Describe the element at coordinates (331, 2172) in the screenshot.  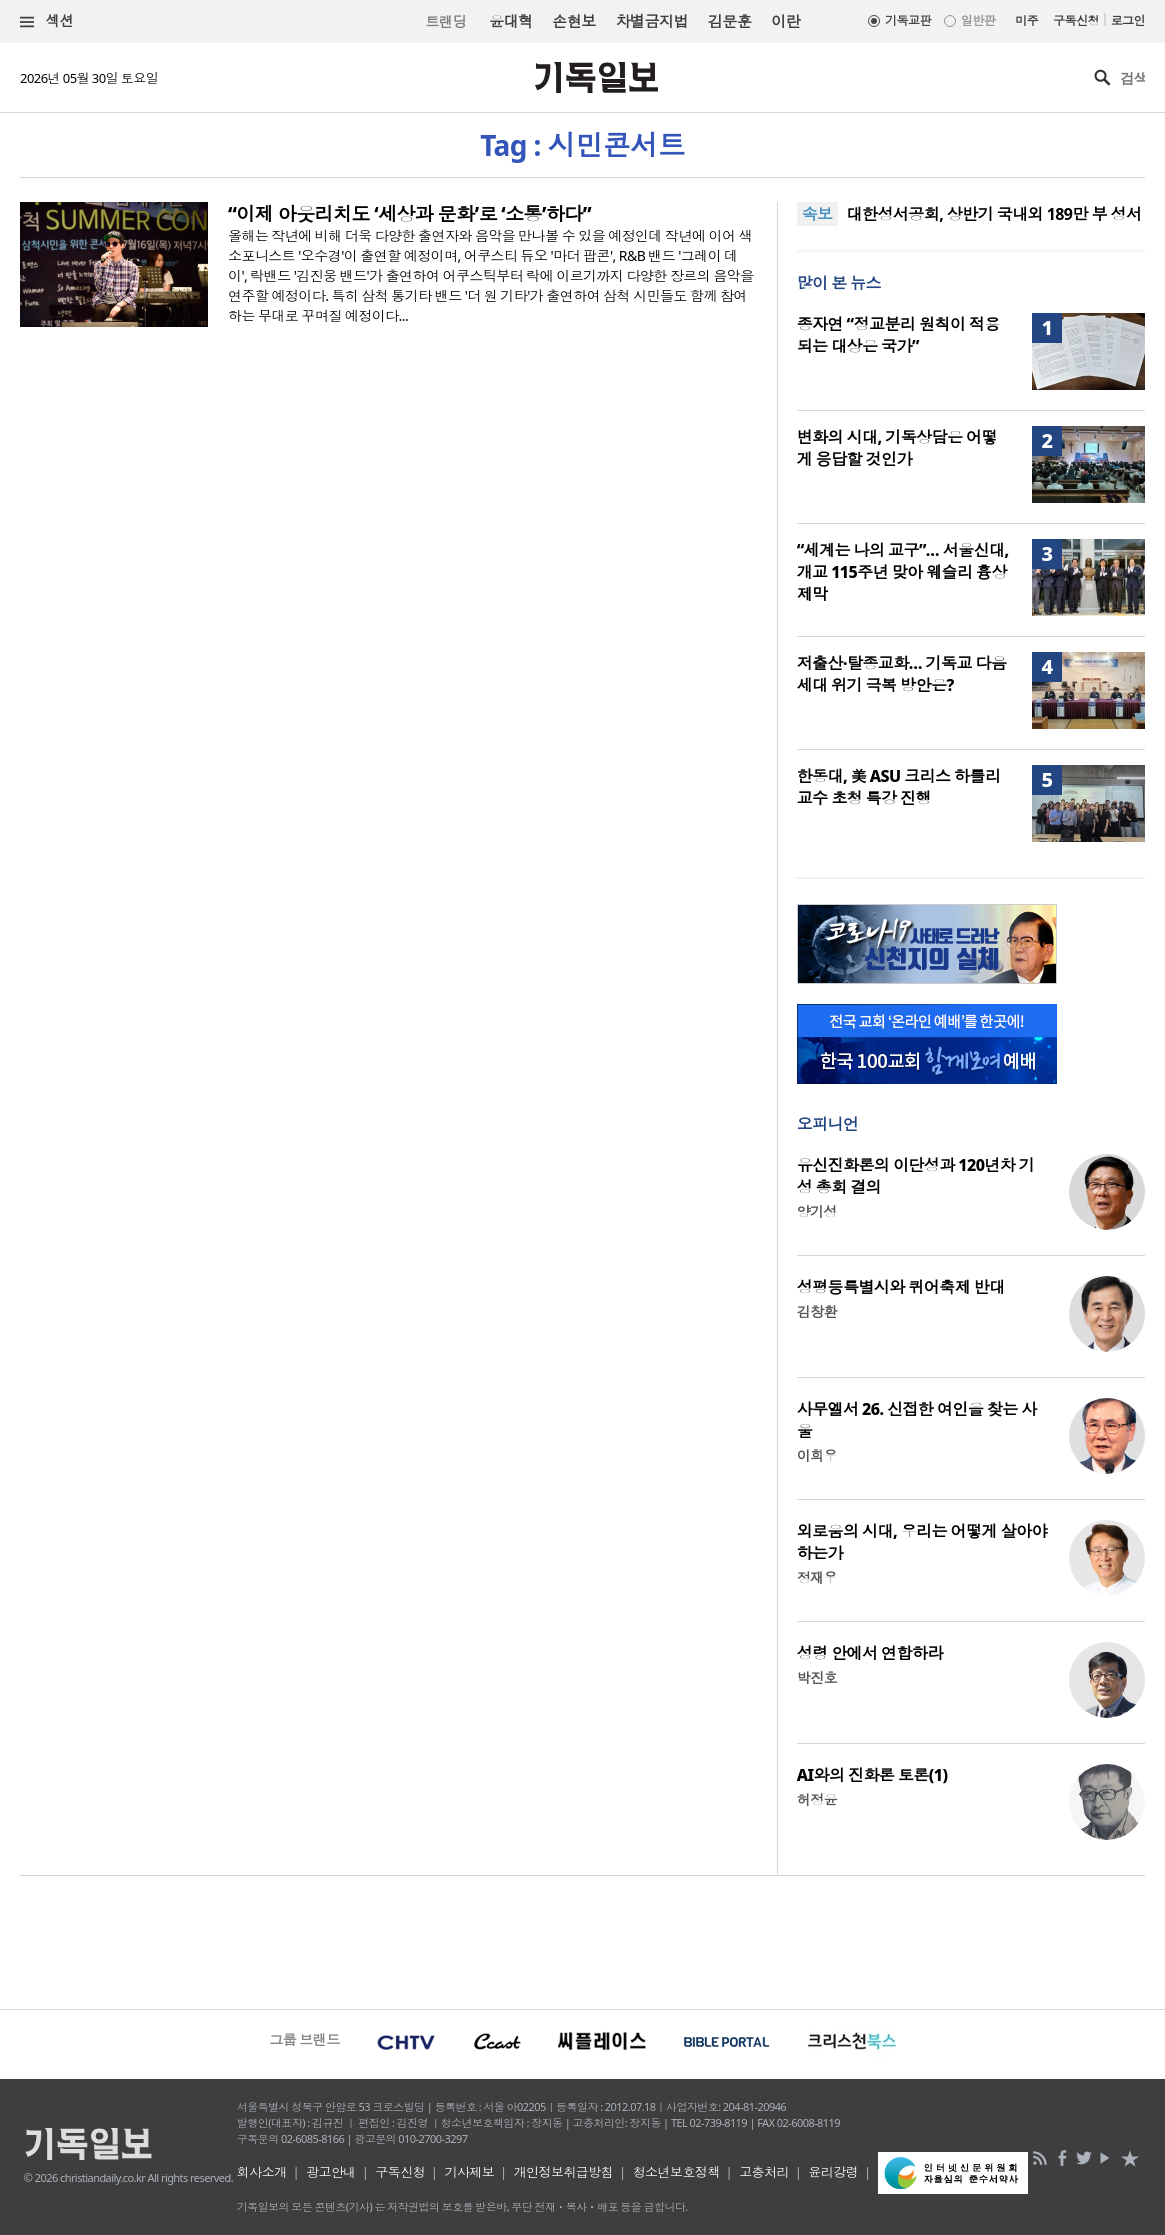
I see `광고안내` at that location.